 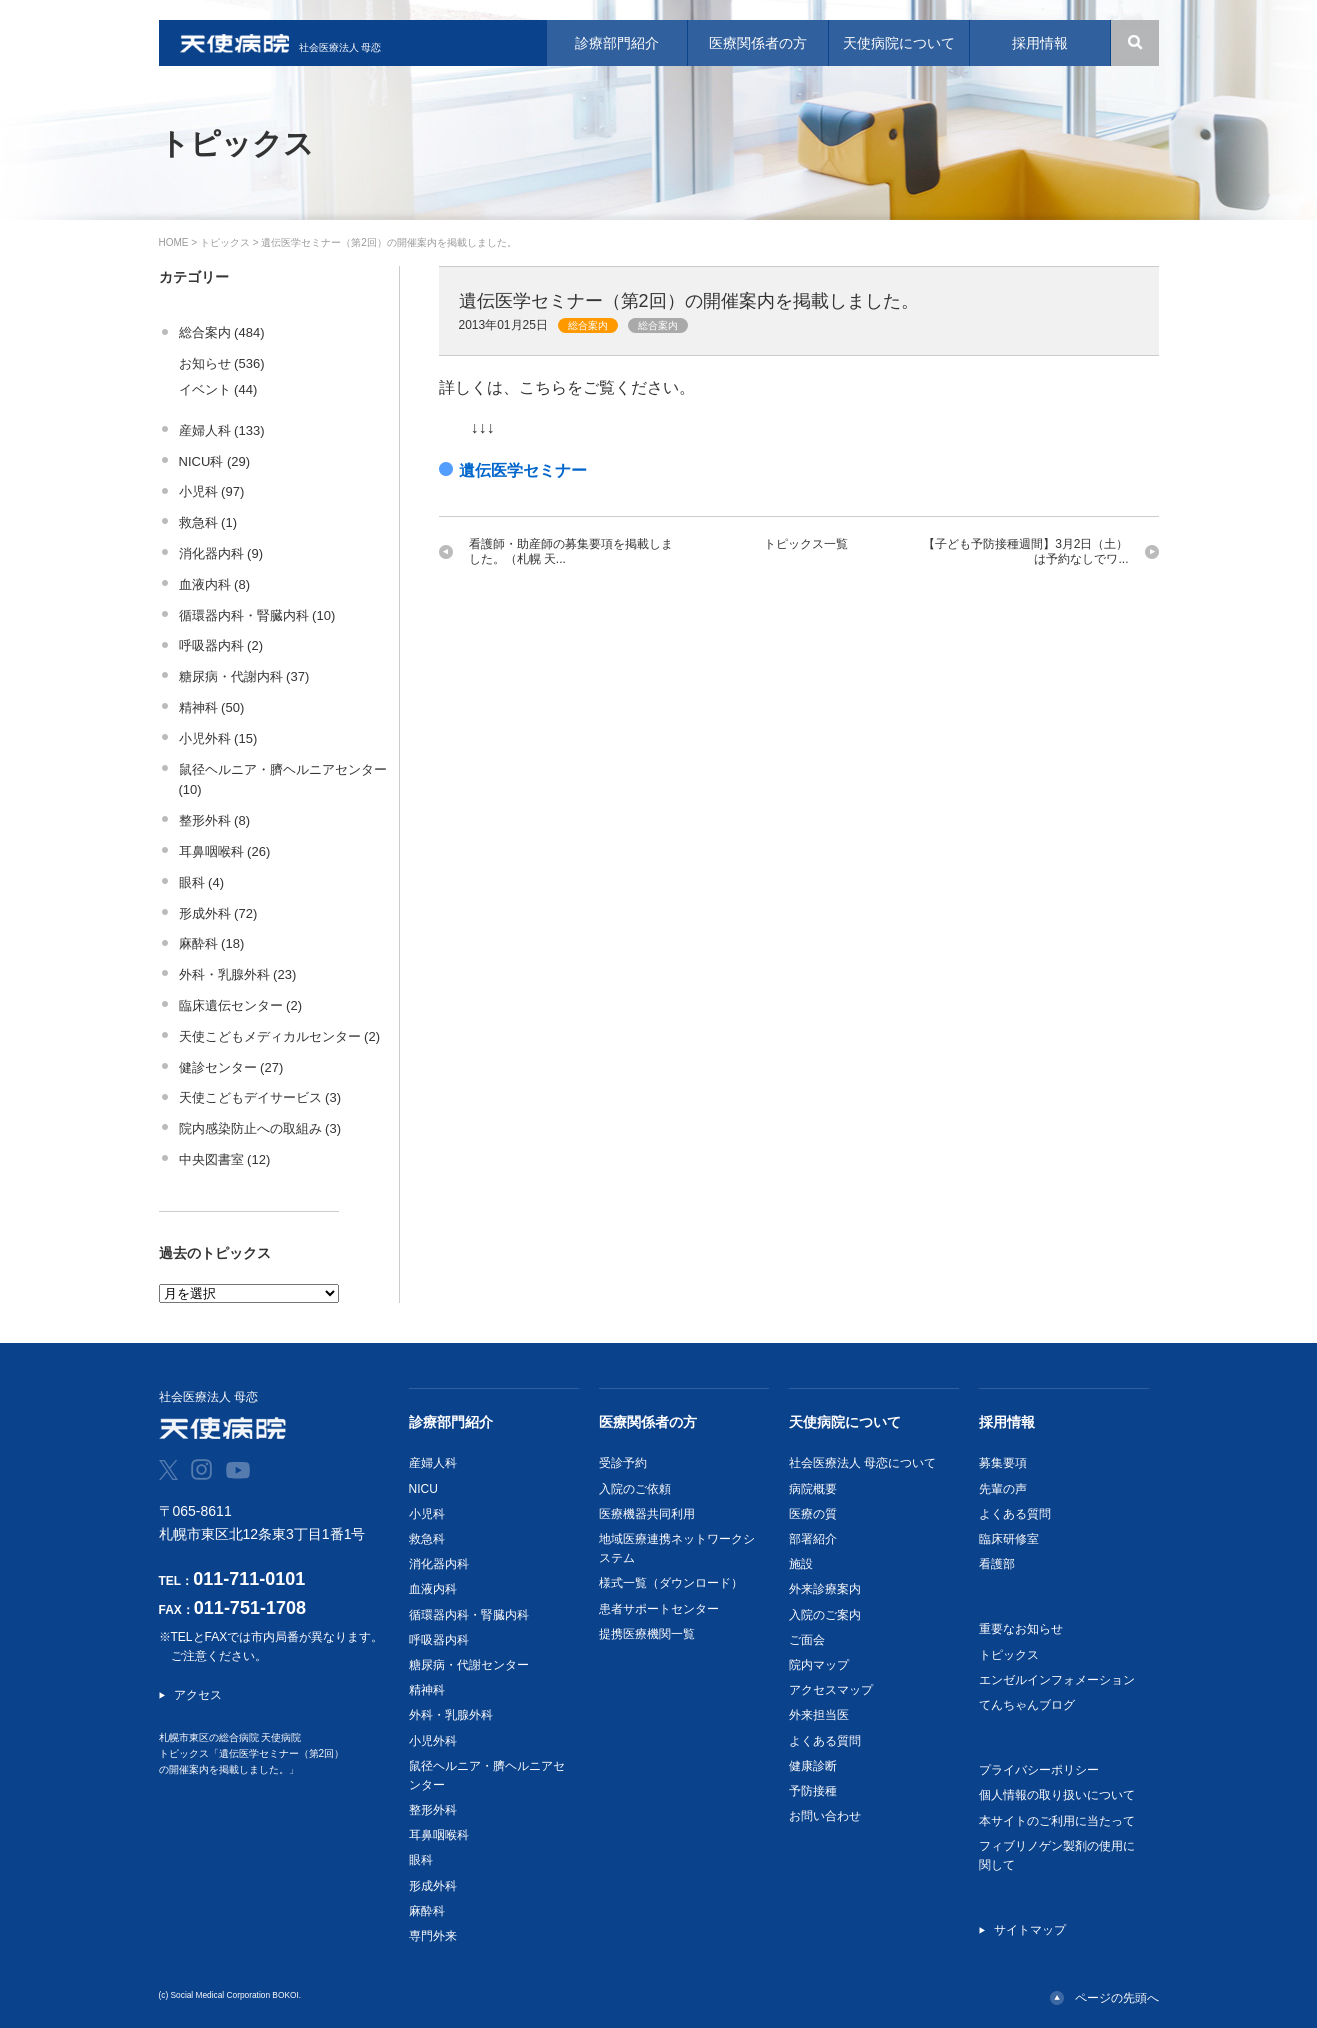 What do you see at coordinates (202, 882) in the screenshot?
I see `眼科 (4)` at bounding box center [202, 882].